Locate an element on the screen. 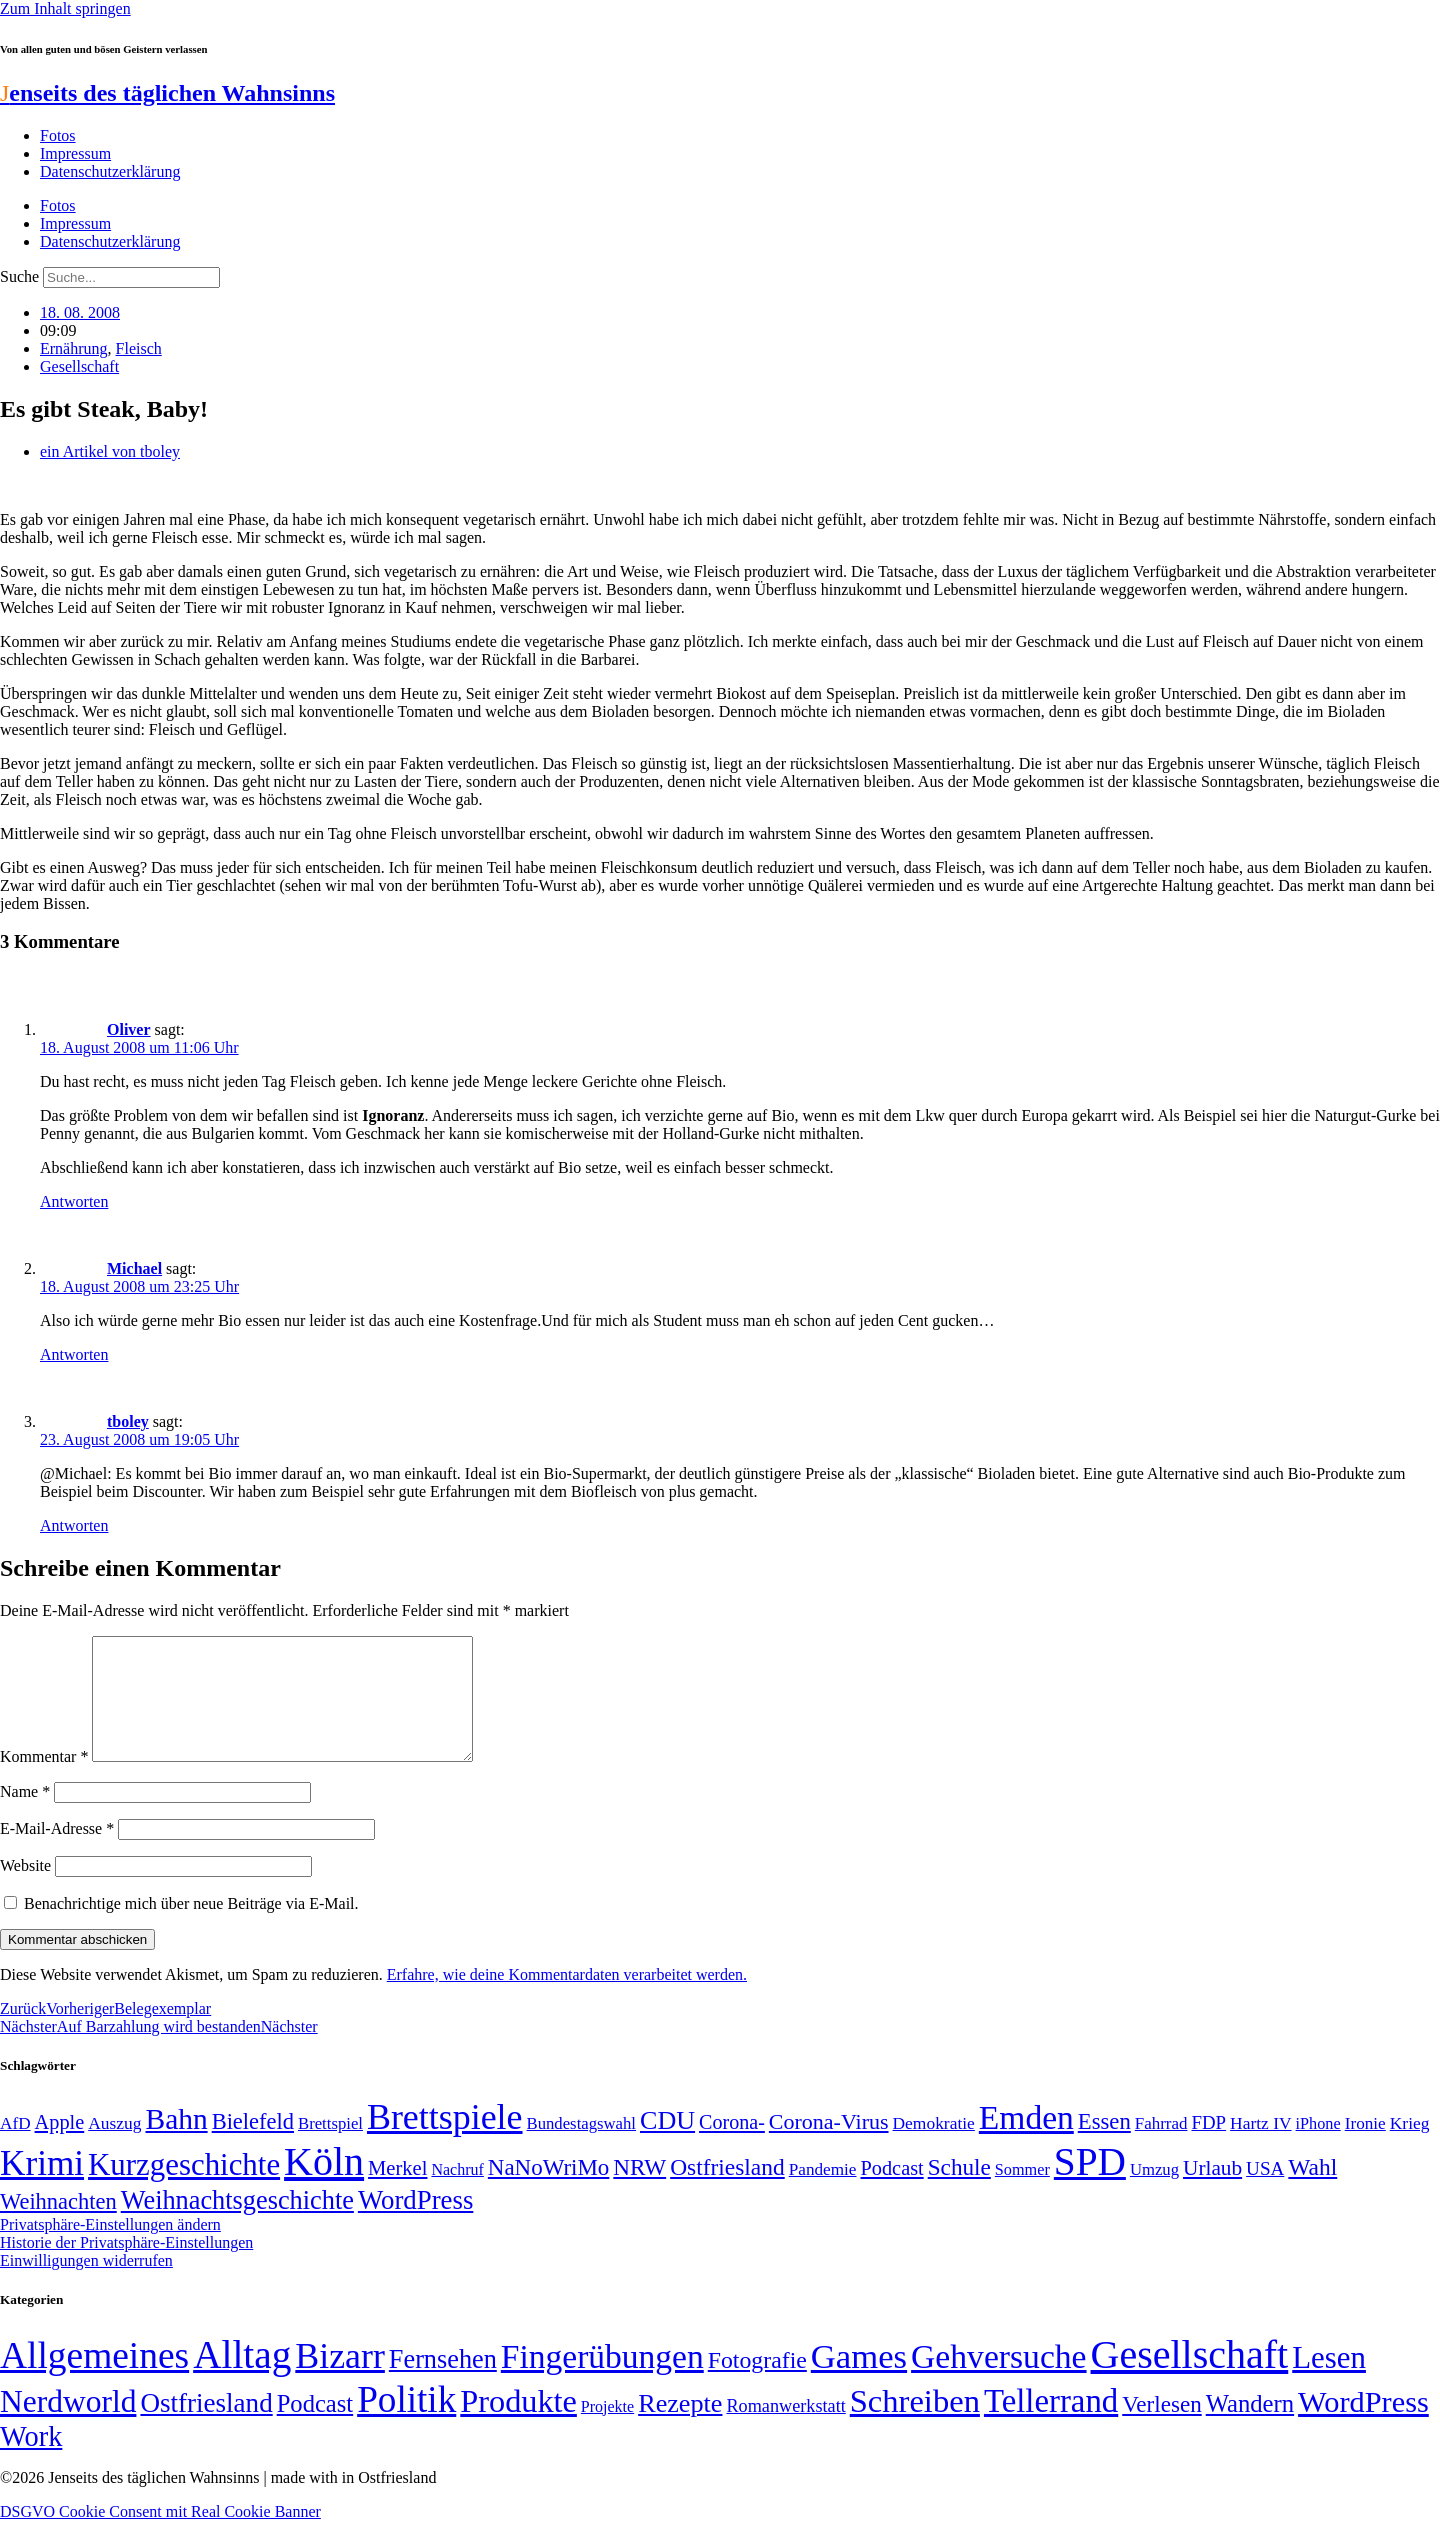 The image size is (1440, 2545). Name is located at coordinates (25, 1815).